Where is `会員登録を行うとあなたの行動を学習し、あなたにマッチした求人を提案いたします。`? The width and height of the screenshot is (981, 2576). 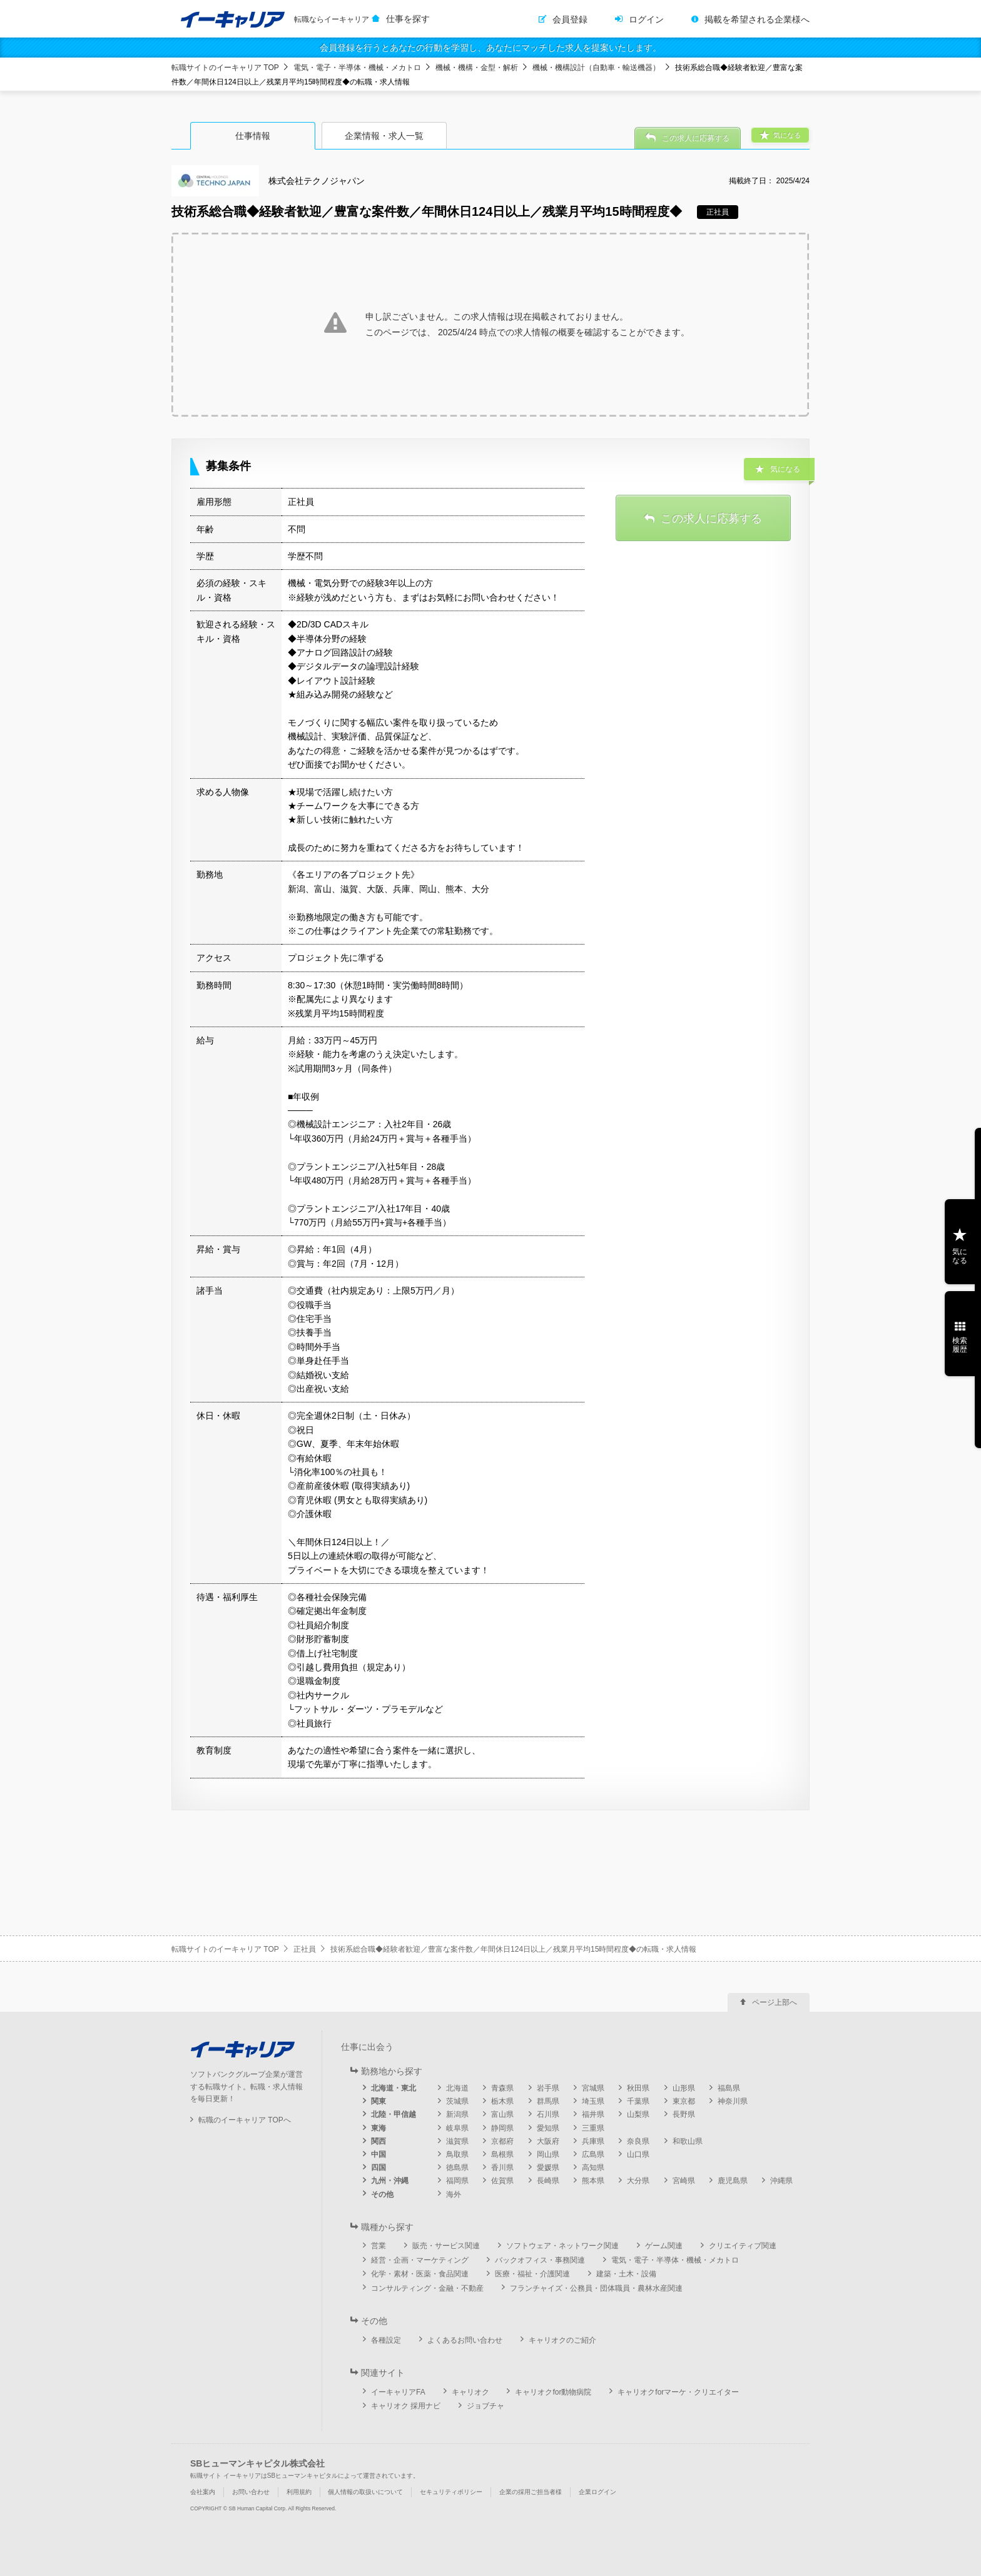 会員登録を行うとあなたの行動を学習し、あなたにマッチした求人を提案いたします。 is located at coordinates (490, 48).